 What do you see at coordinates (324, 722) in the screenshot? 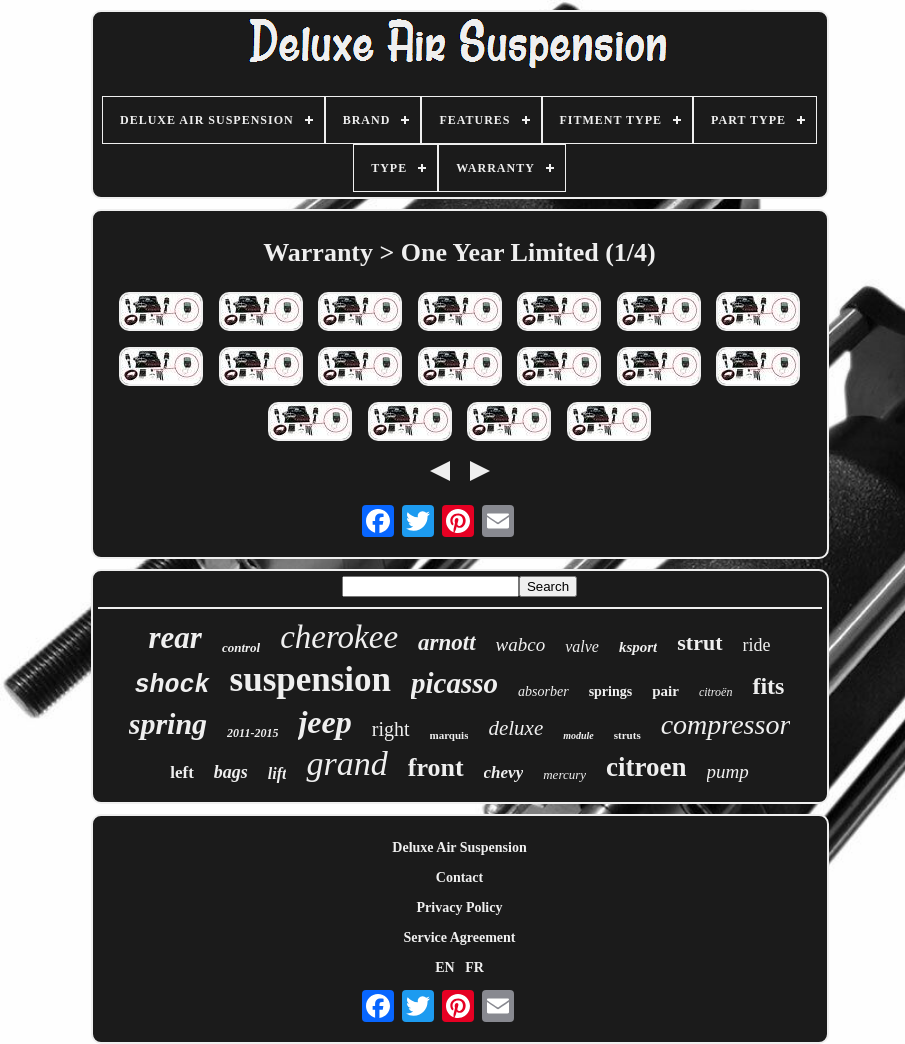
I see `jeep` at bounding box center [324, 722].